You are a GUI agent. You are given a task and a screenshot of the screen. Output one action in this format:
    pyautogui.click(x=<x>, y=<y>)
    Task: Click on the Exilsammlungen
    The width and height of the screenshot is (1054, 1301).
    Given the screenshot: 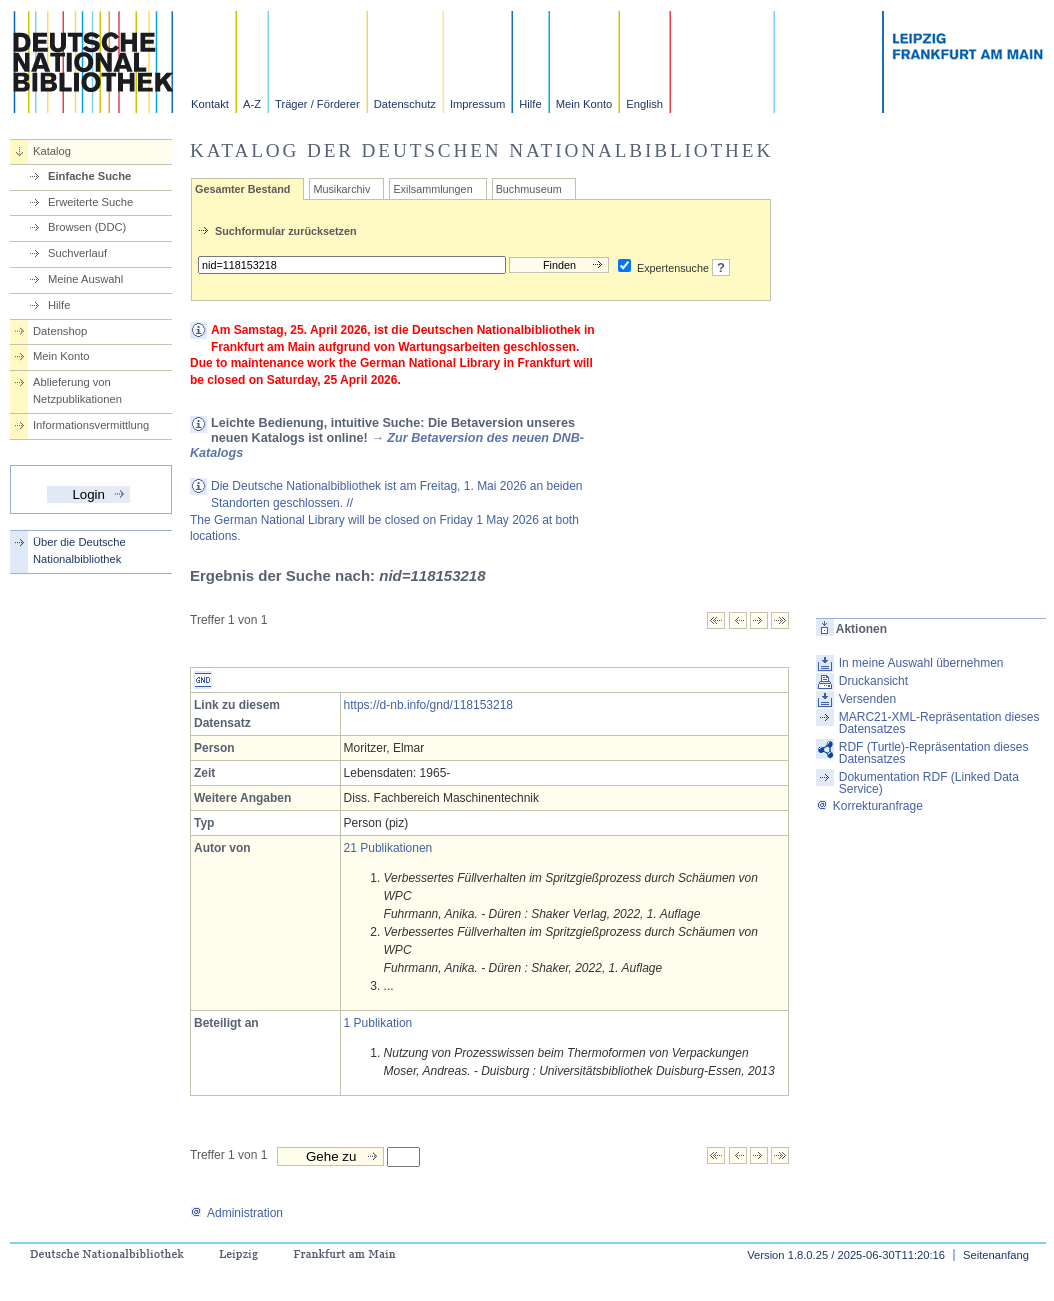 What is the action you would take?
    pyautogui.click(x=432, y=189)
    